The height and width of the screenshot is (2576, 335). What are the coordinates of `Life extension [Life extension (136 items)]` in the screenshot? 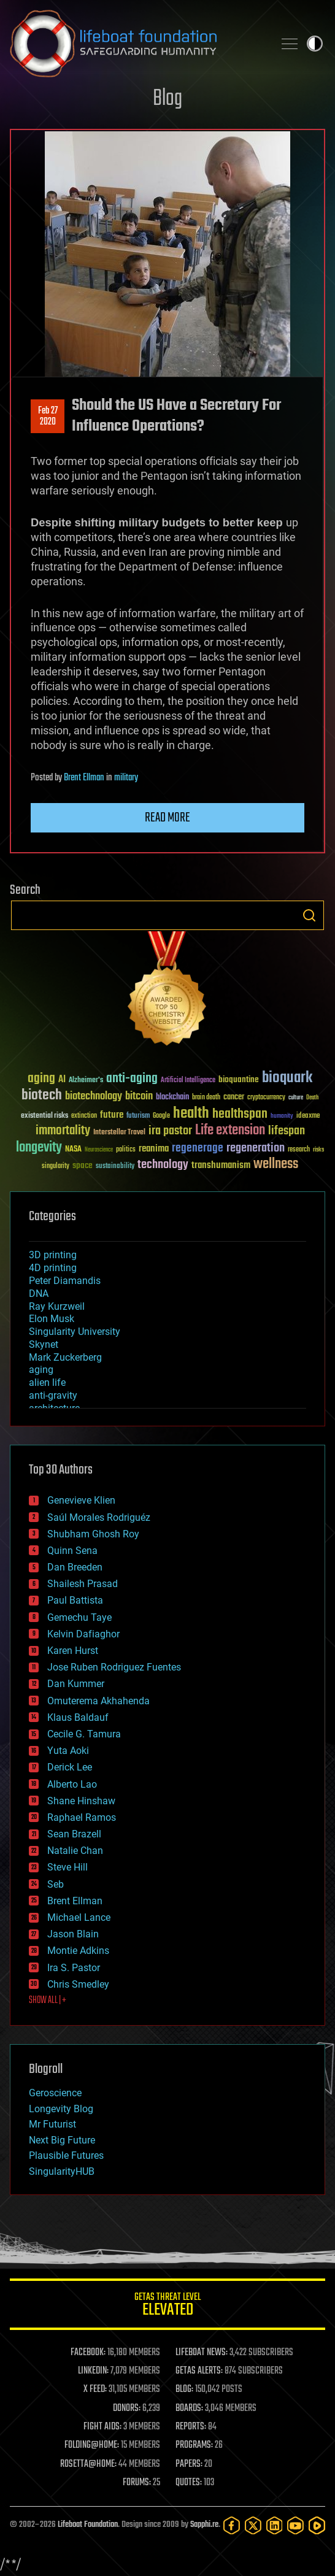 It's located at (230, 1131).